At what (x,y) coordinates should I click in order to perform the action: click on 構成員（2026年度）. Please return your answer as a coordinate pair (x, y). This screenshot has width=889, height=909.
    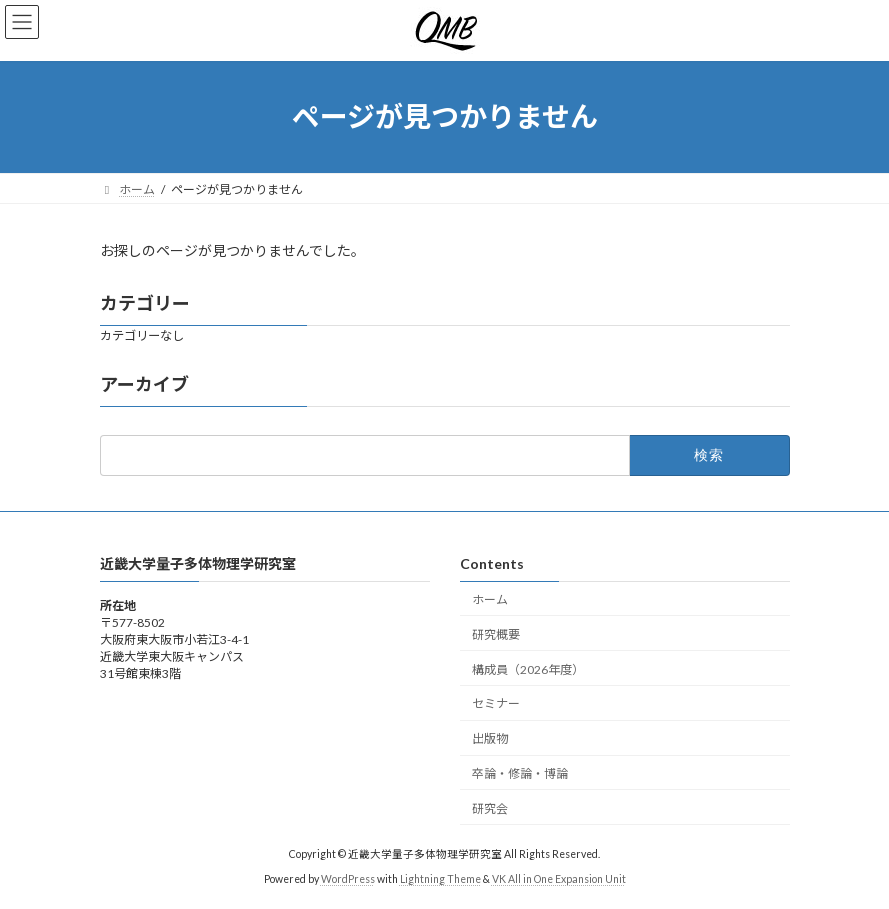
    Looking at the image, I should click on (528, 668).